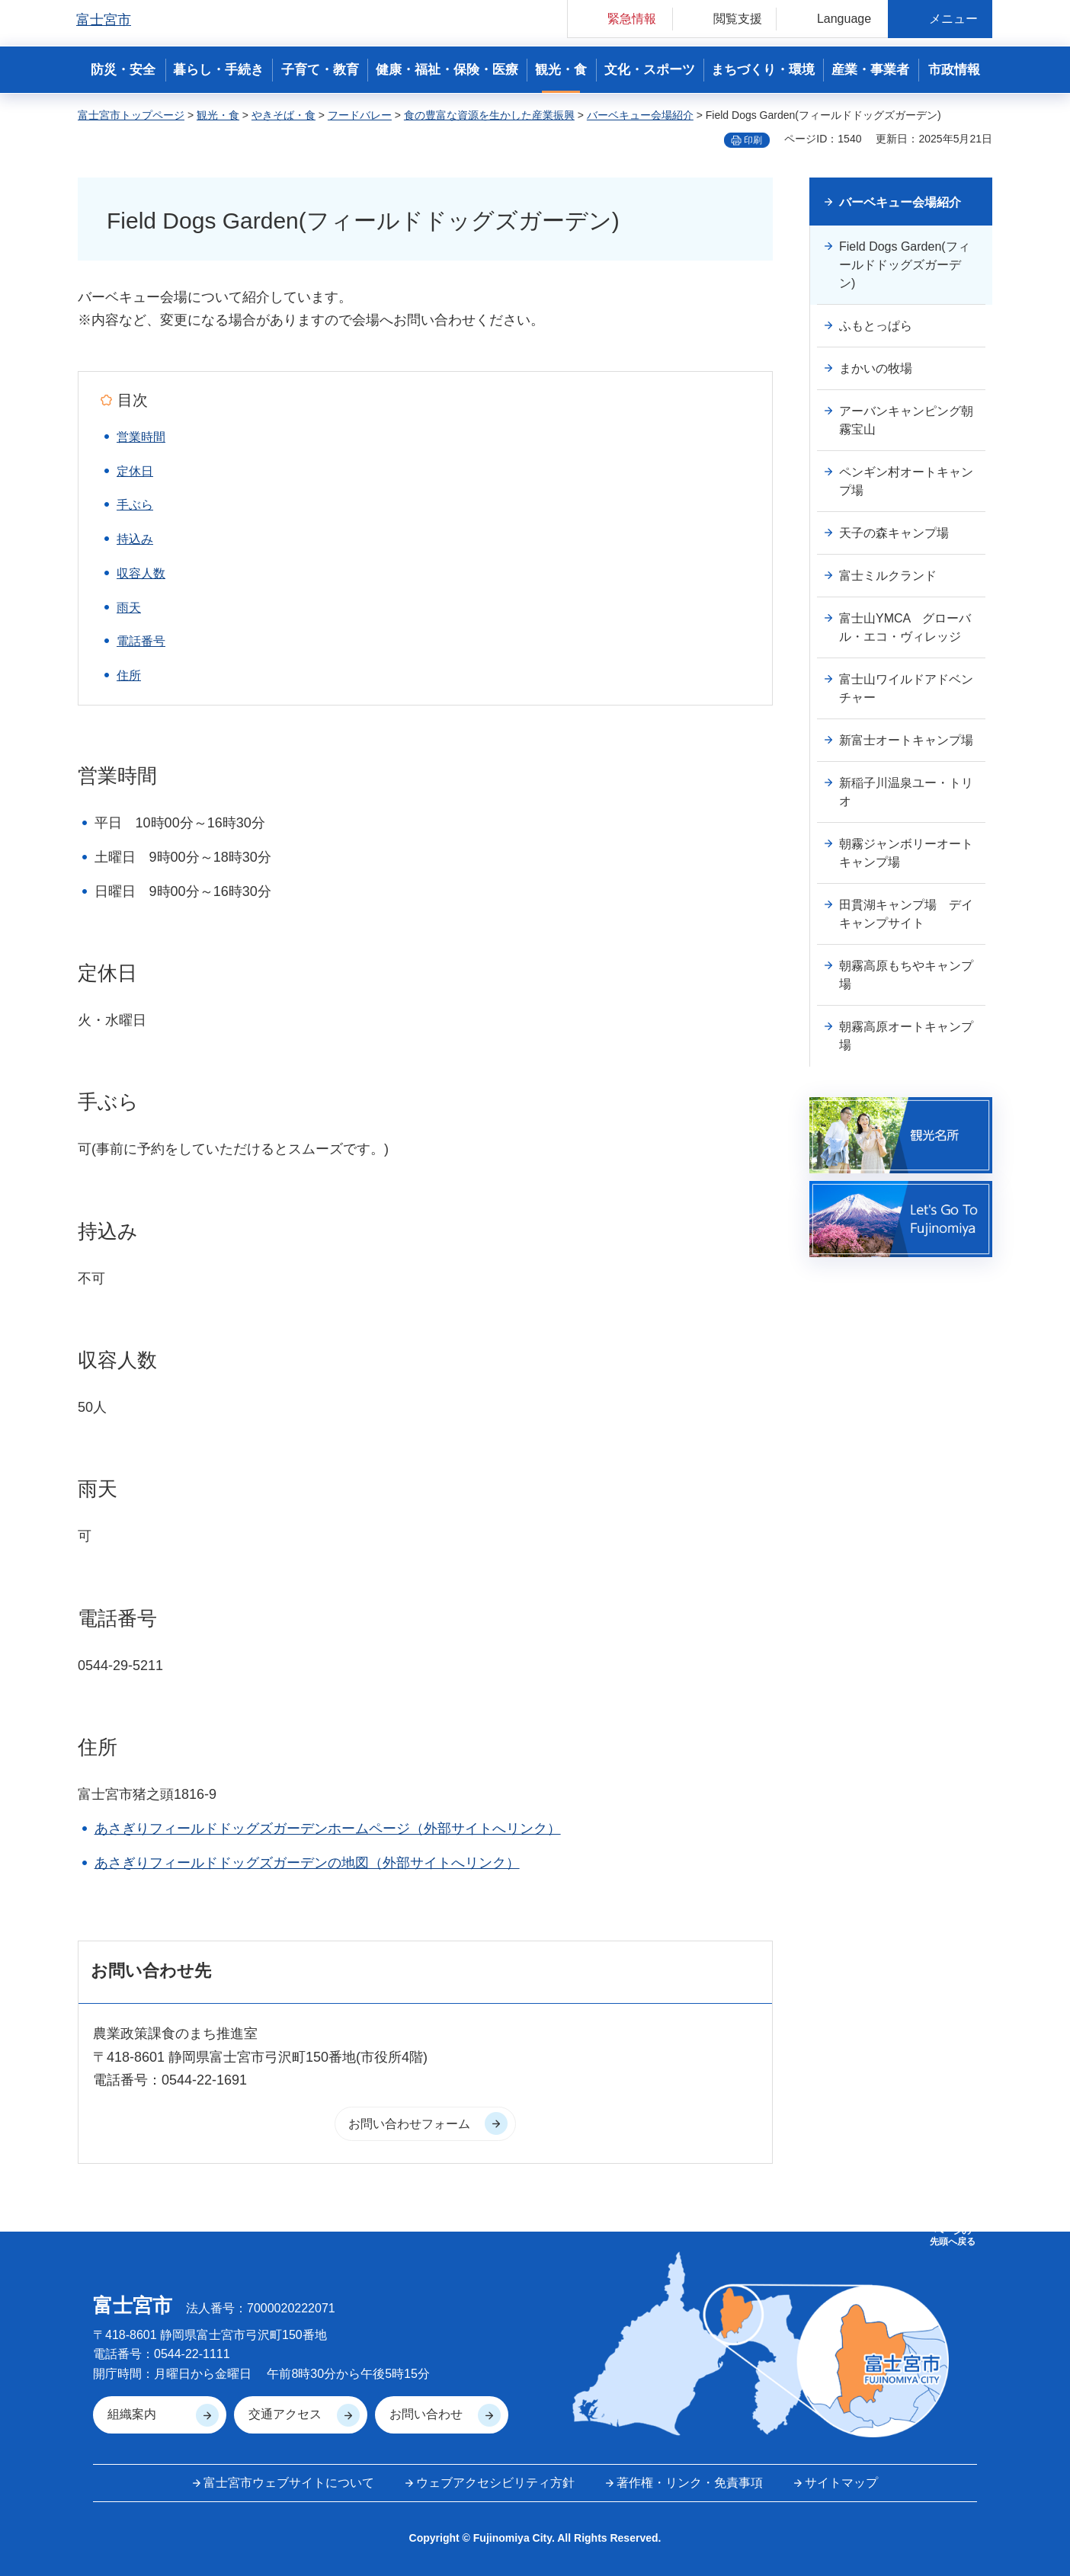  What do you see at coordinates (906, 914) in the screenshot?
I see `田貫湖キャンプ場 デイキャンプサイト` at bounding box center [906, 914].